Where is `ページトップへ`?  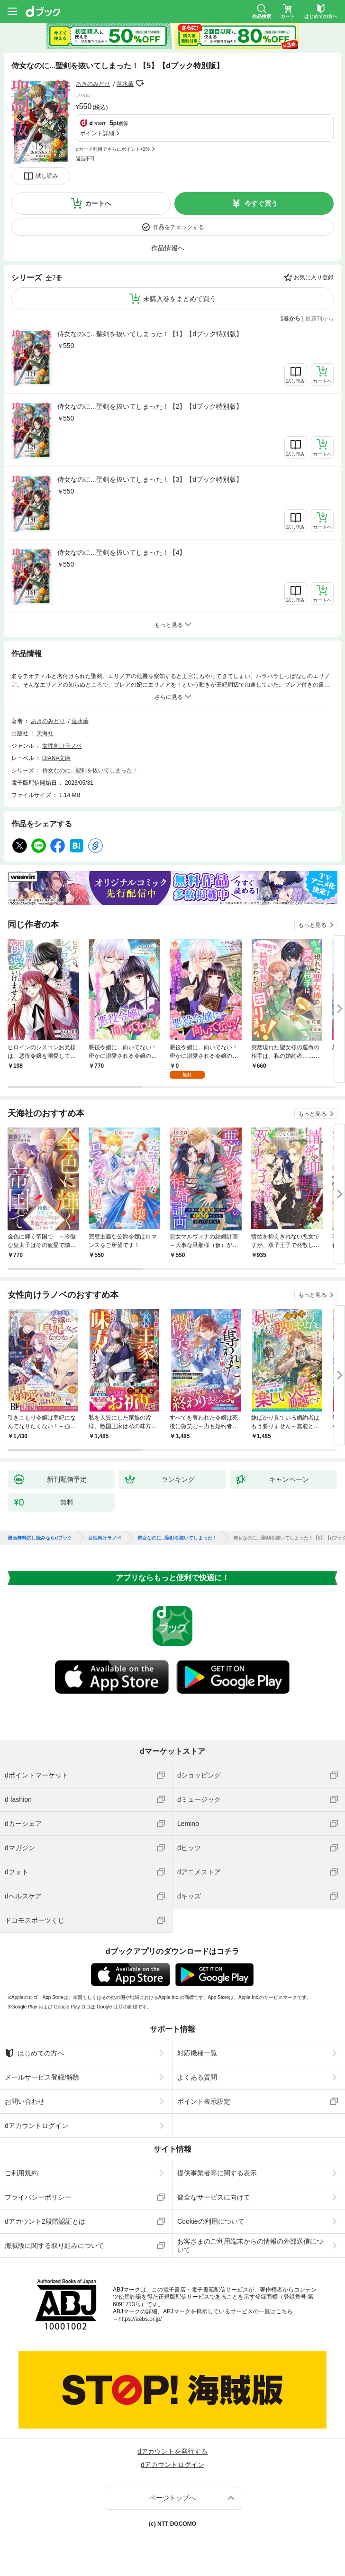
ページトップへ is located at coordinates (172, 2498).